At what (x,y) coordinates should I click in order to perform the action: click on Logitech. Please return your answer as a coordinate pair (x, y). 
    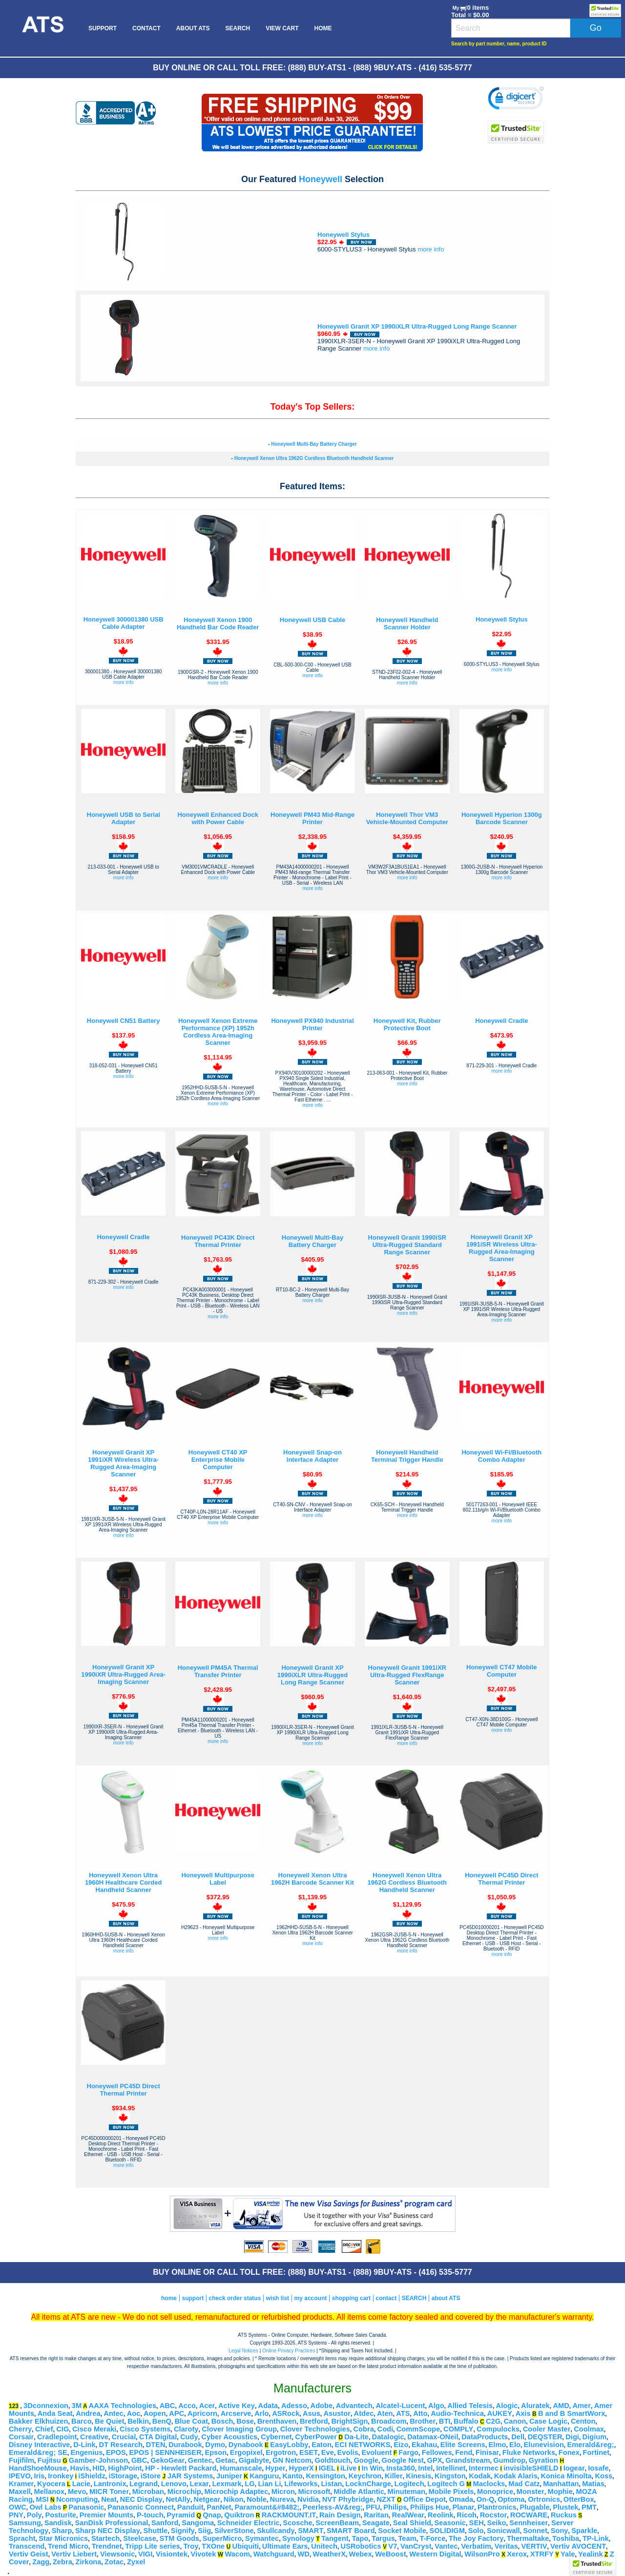
    Looking at the image, I should click on (409, 2484).